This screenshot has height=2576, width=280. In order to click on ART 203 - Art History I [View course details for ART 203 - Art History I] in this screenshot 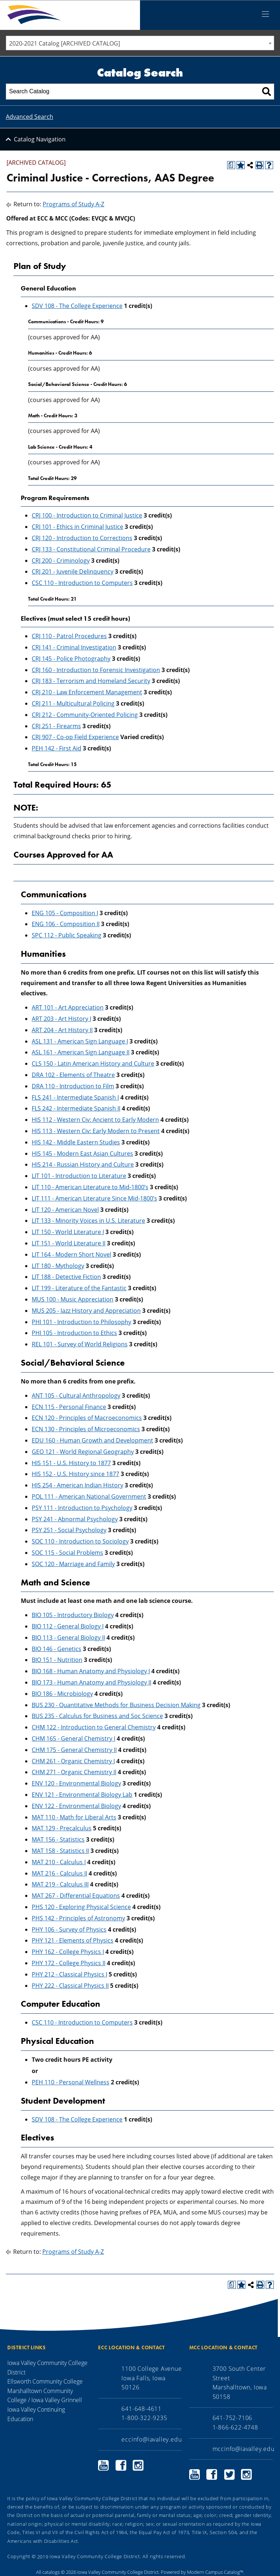, I will do `click(61, 1019)`.